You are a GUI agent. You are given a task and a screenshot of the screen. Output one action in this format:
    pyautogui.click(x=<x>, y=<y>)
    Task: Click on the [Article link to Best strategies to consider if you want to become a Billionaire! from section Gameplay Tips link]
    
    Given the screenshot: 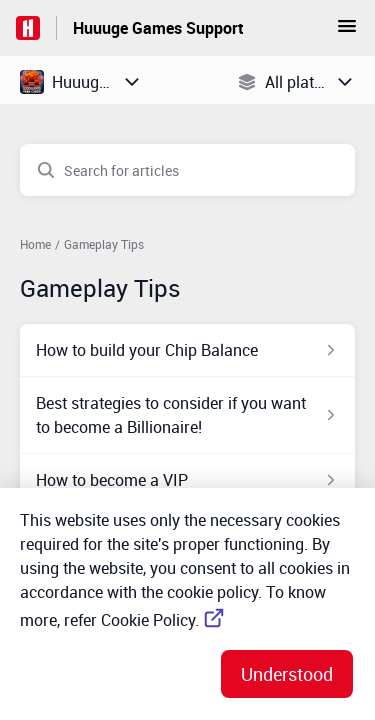 What is the action you would take?
    pyautogui.click(x=187, y=415)
    